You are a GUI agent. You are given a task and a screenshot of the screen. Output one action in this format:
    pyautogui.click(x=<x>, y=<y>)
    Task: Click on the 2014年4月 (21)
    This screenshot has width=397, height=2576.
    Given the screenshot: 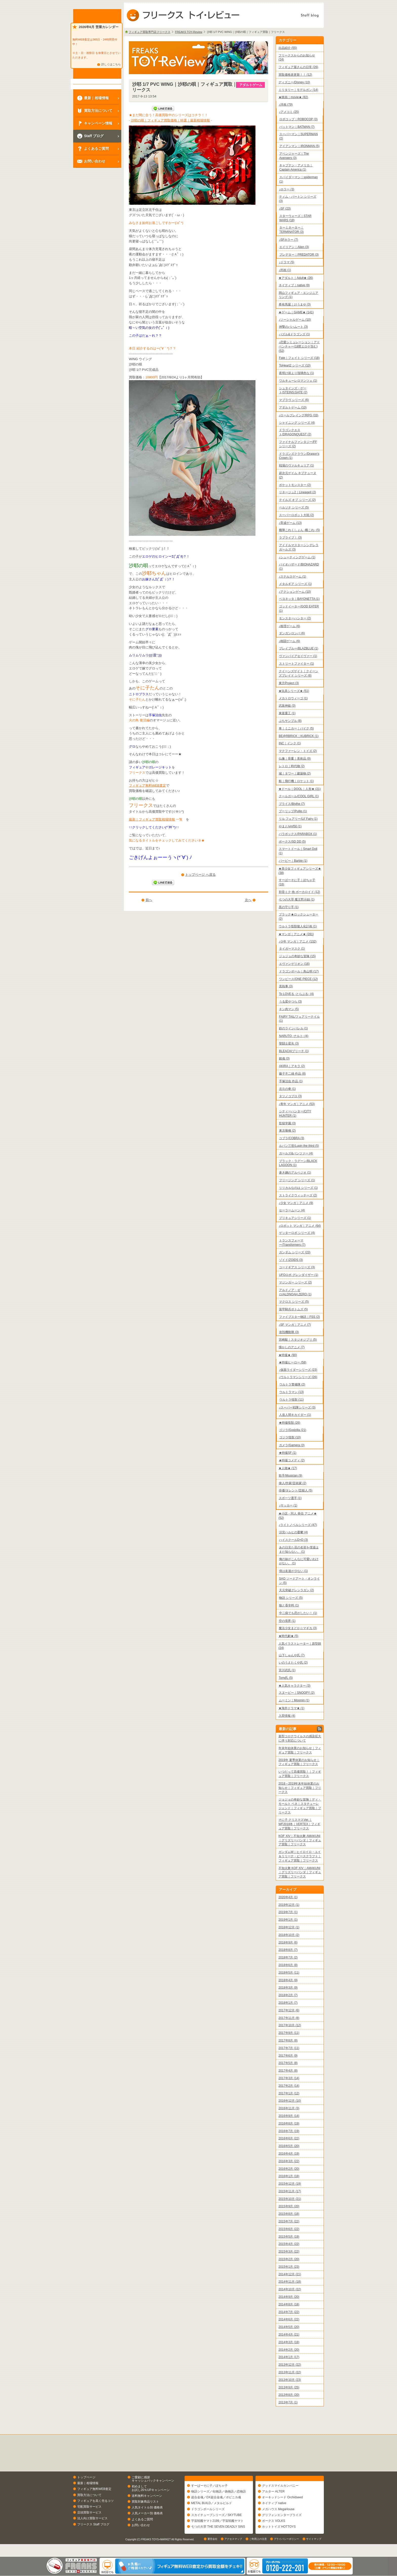 What is the action you would take?
    pyautogui.click(x=289, y=2334)
    